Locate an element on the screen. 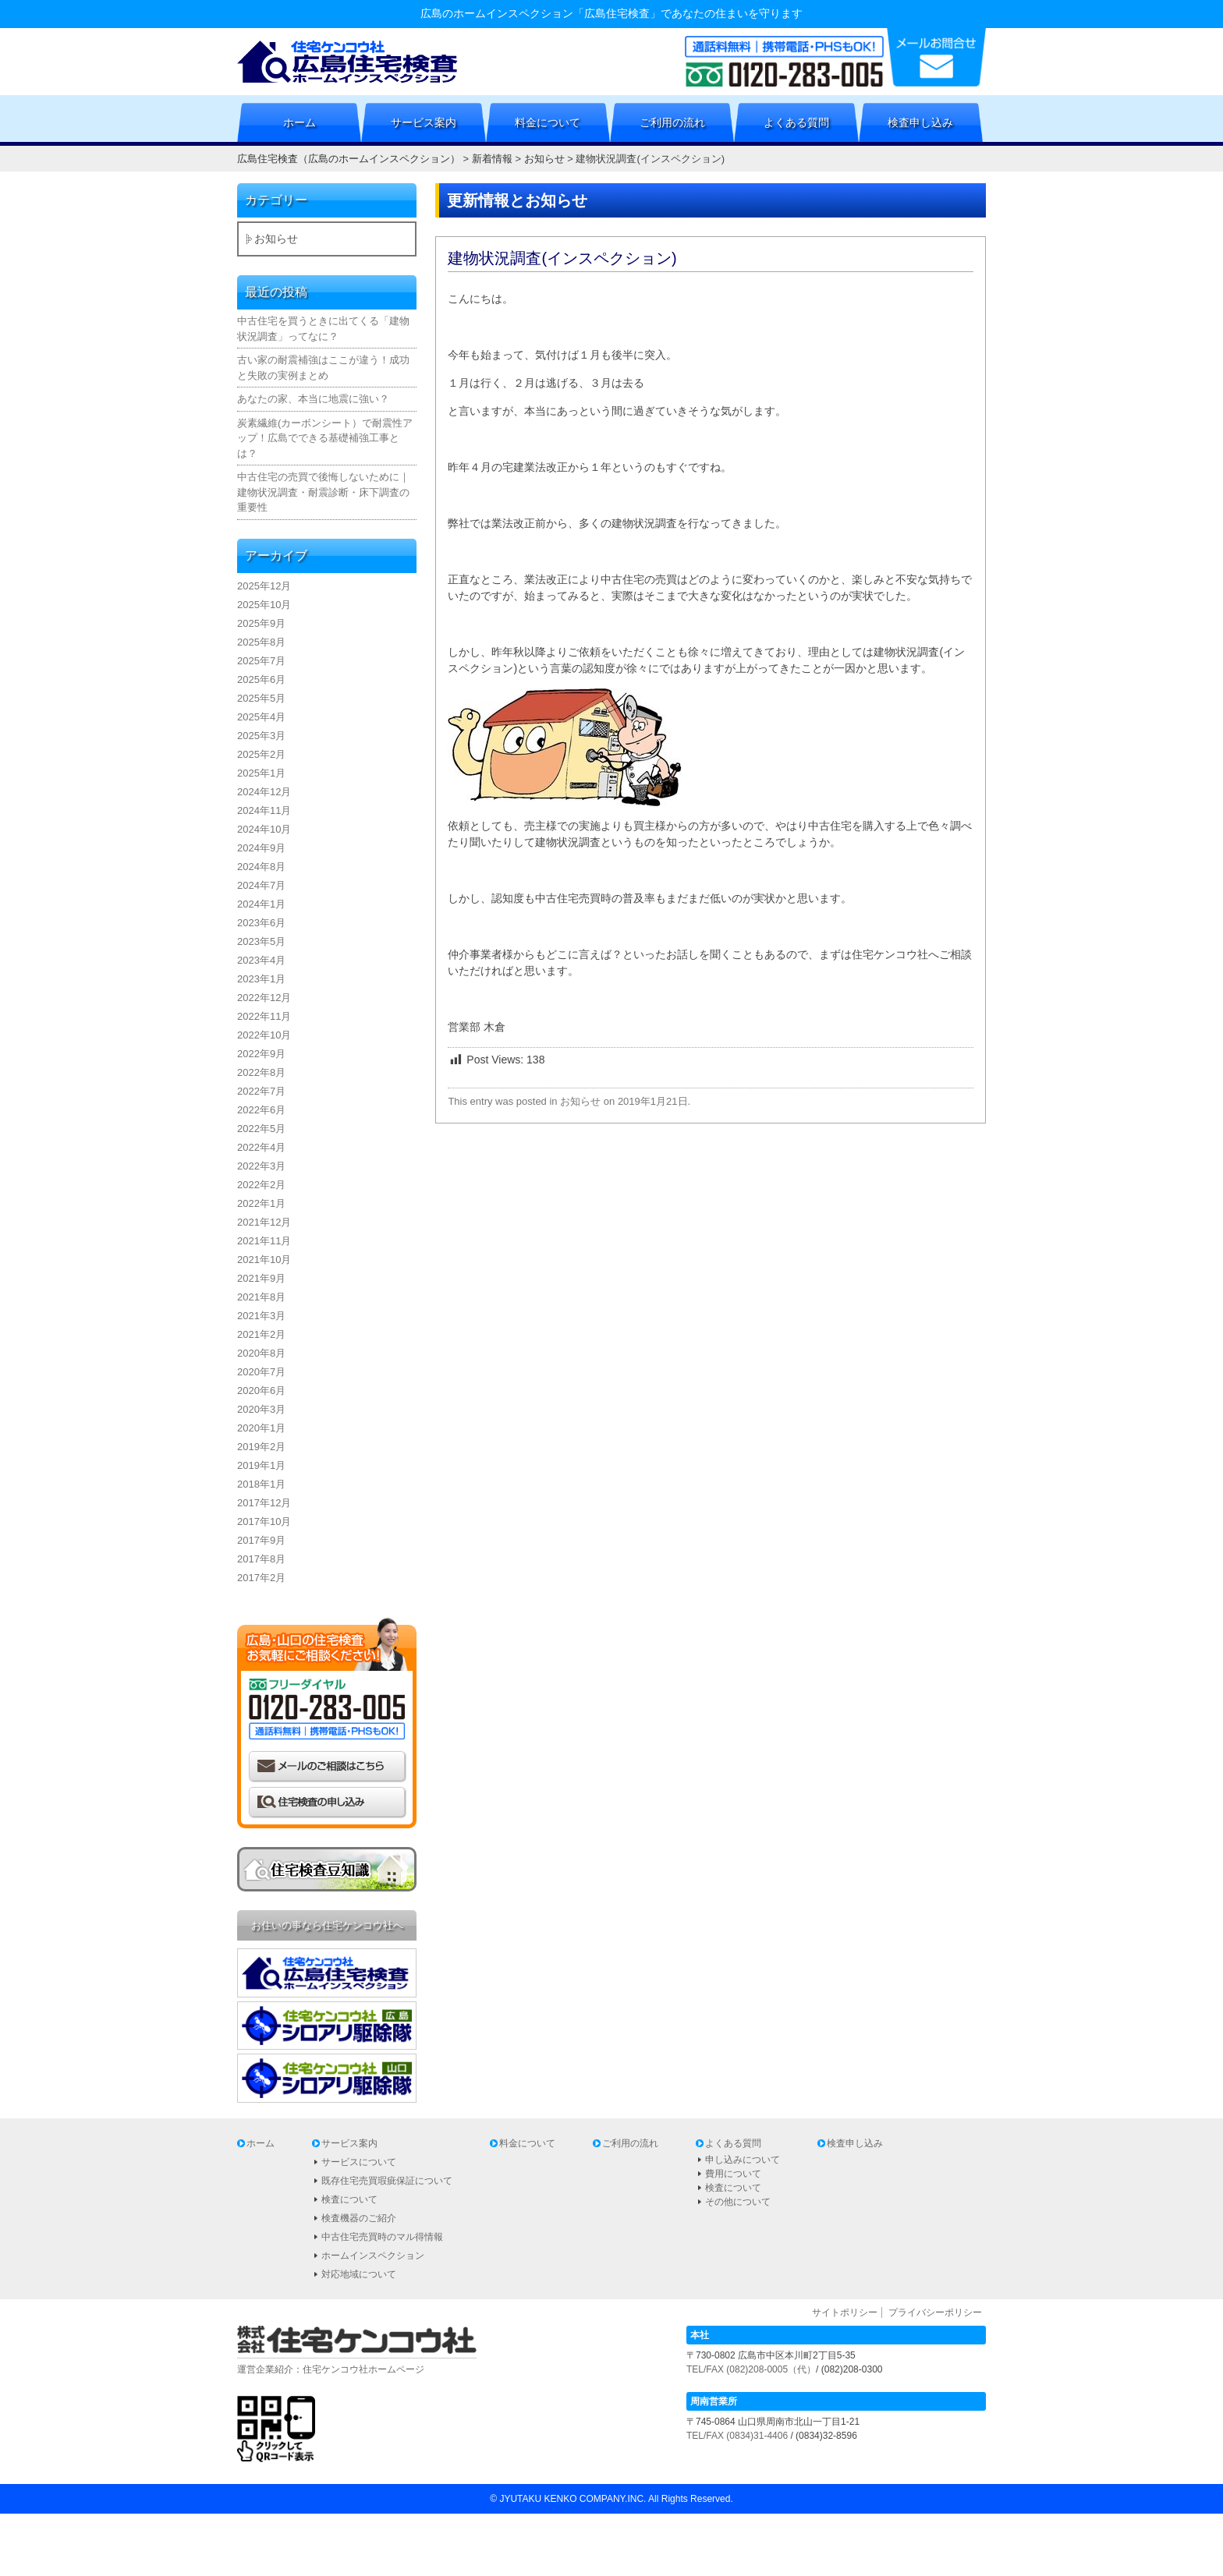  2022年10月 is located at coordinates (264, 1035).